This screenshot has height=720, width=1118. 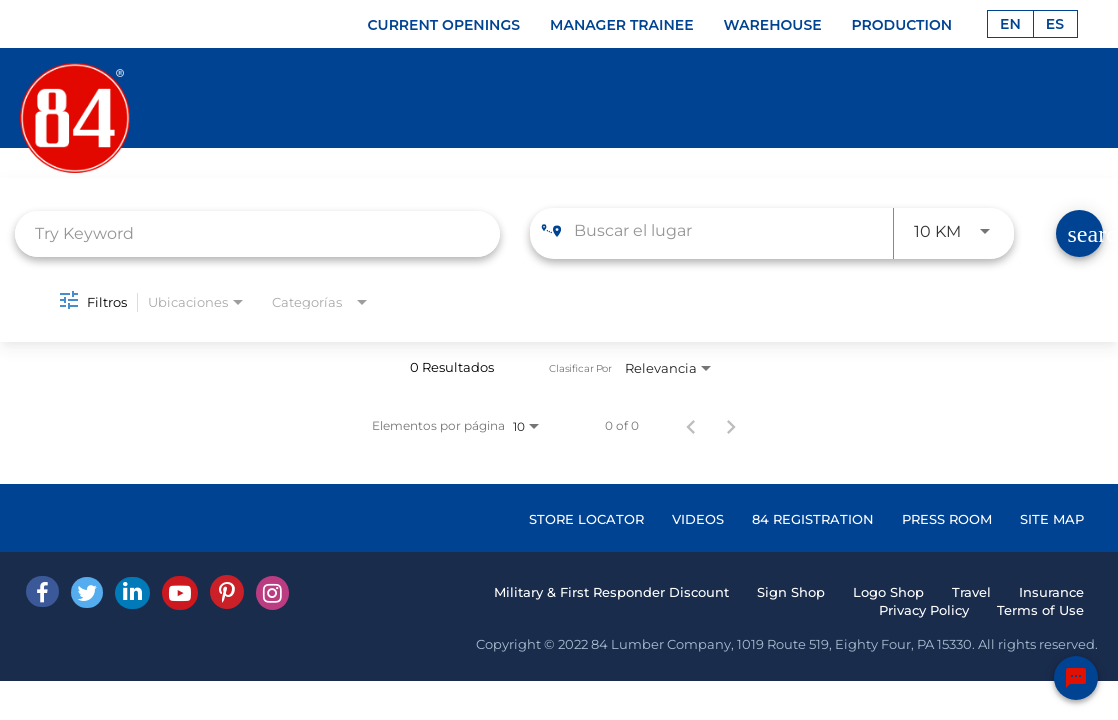 What do you see at coordinates (611, 592) in the screenshot?
I see `Military & First Responder Discount` at bounding box center [611, 592].